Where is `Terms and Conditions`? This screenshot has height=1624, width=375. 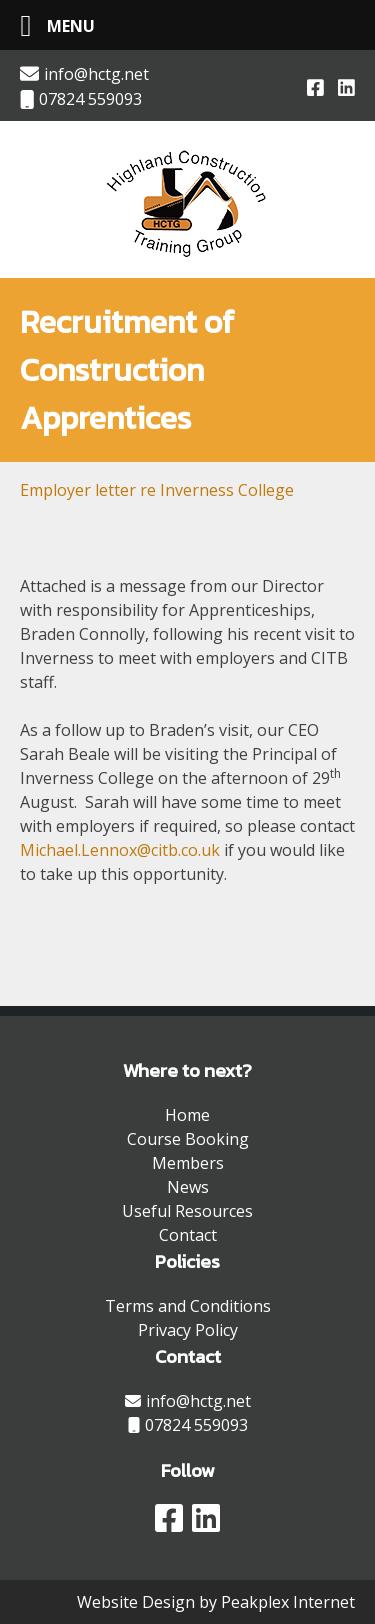
Terms and Conditions is located at coordinates (188, 1306).